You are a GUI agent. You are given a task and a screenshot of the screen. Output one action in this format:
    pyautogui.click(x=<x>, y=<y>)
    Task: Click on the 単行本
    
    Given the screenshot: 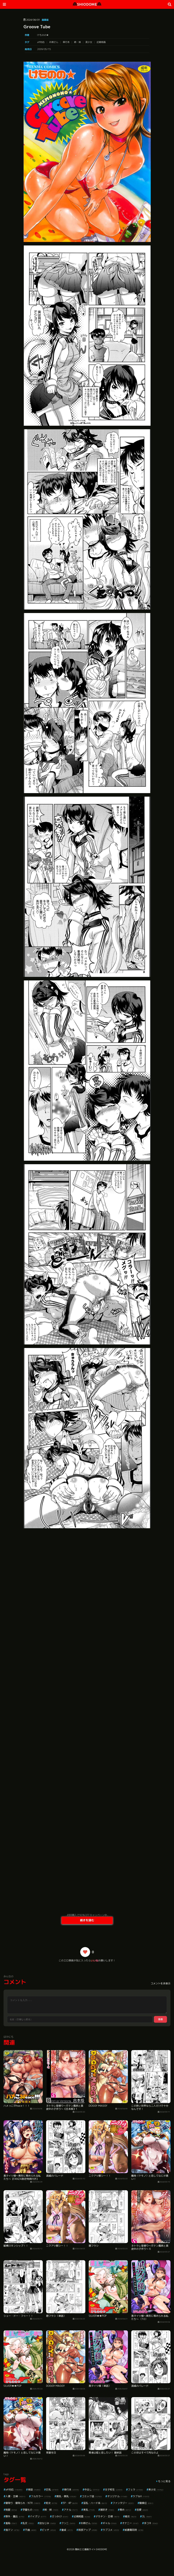 What is the action you would take?
    pyautogui.click(x=66, y=42)
    